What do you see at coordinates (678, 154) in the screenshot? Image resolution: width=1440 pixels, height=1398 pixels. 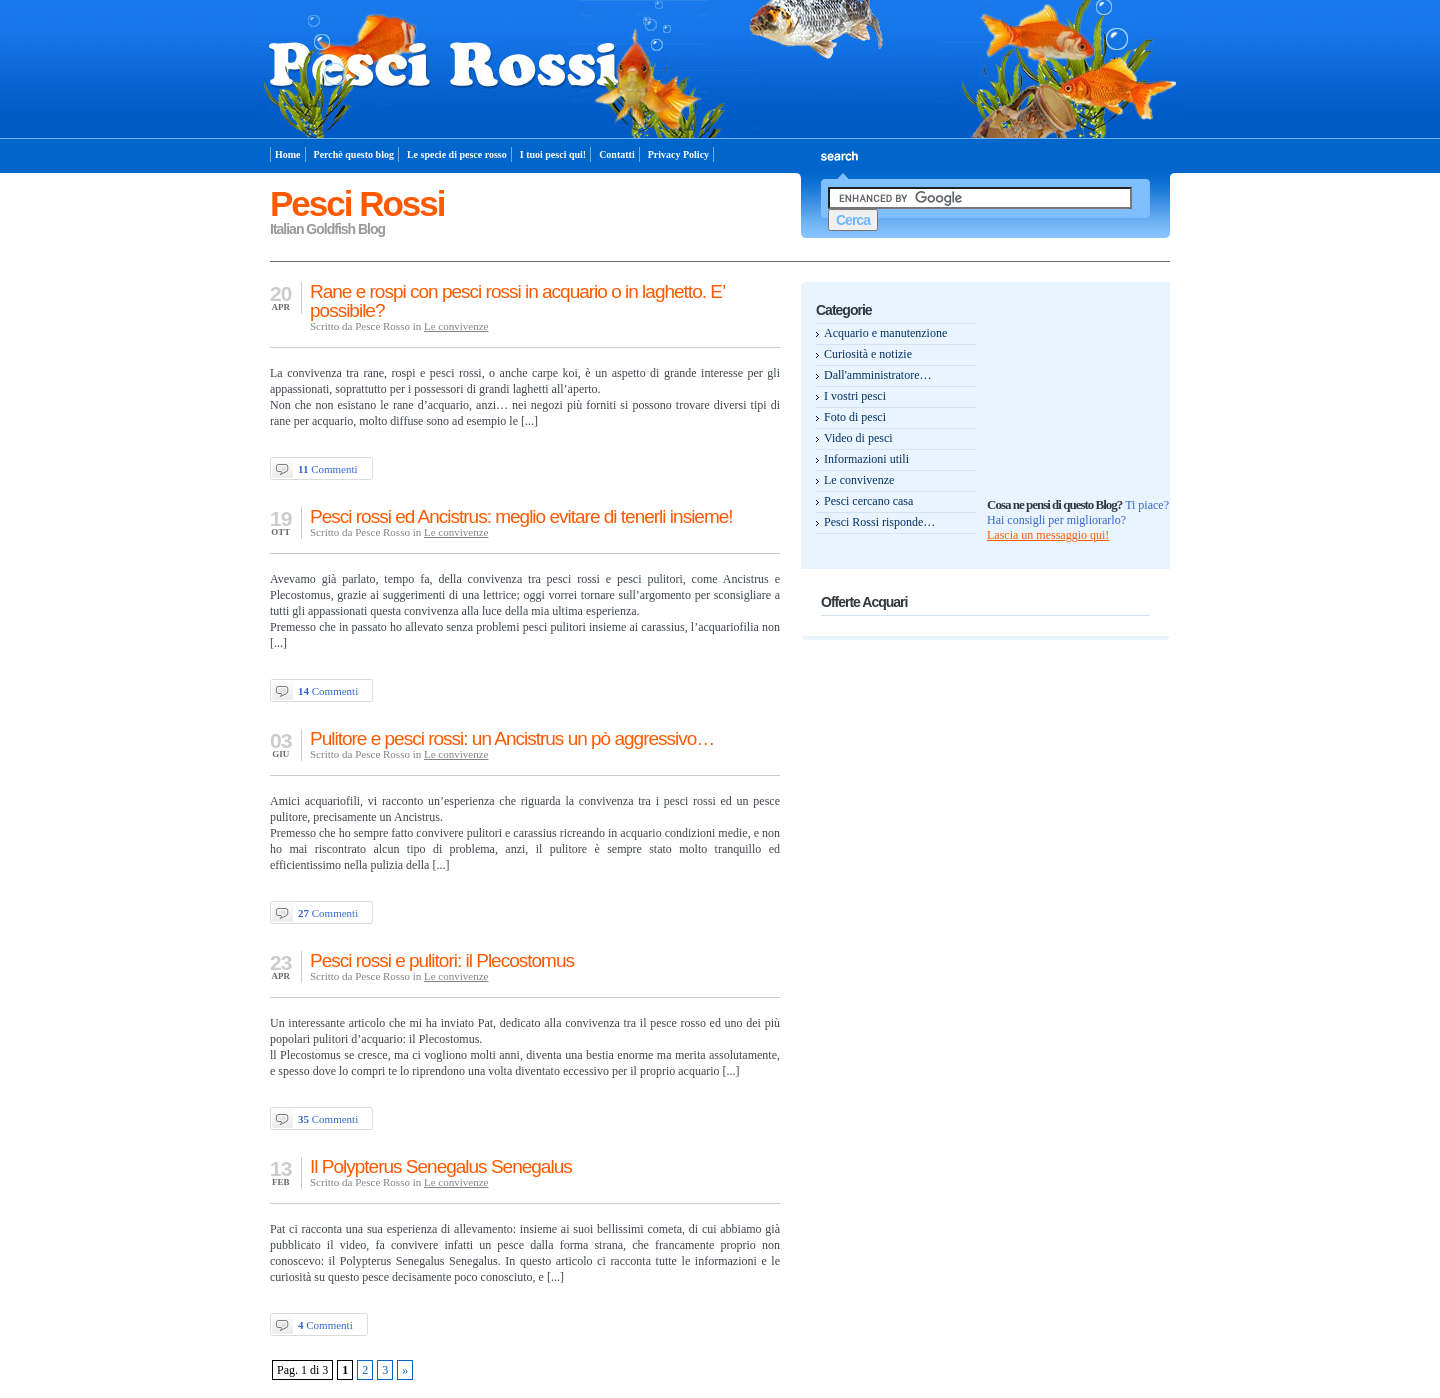 I see `Privacy Policy` at bounding box center [678, 154].